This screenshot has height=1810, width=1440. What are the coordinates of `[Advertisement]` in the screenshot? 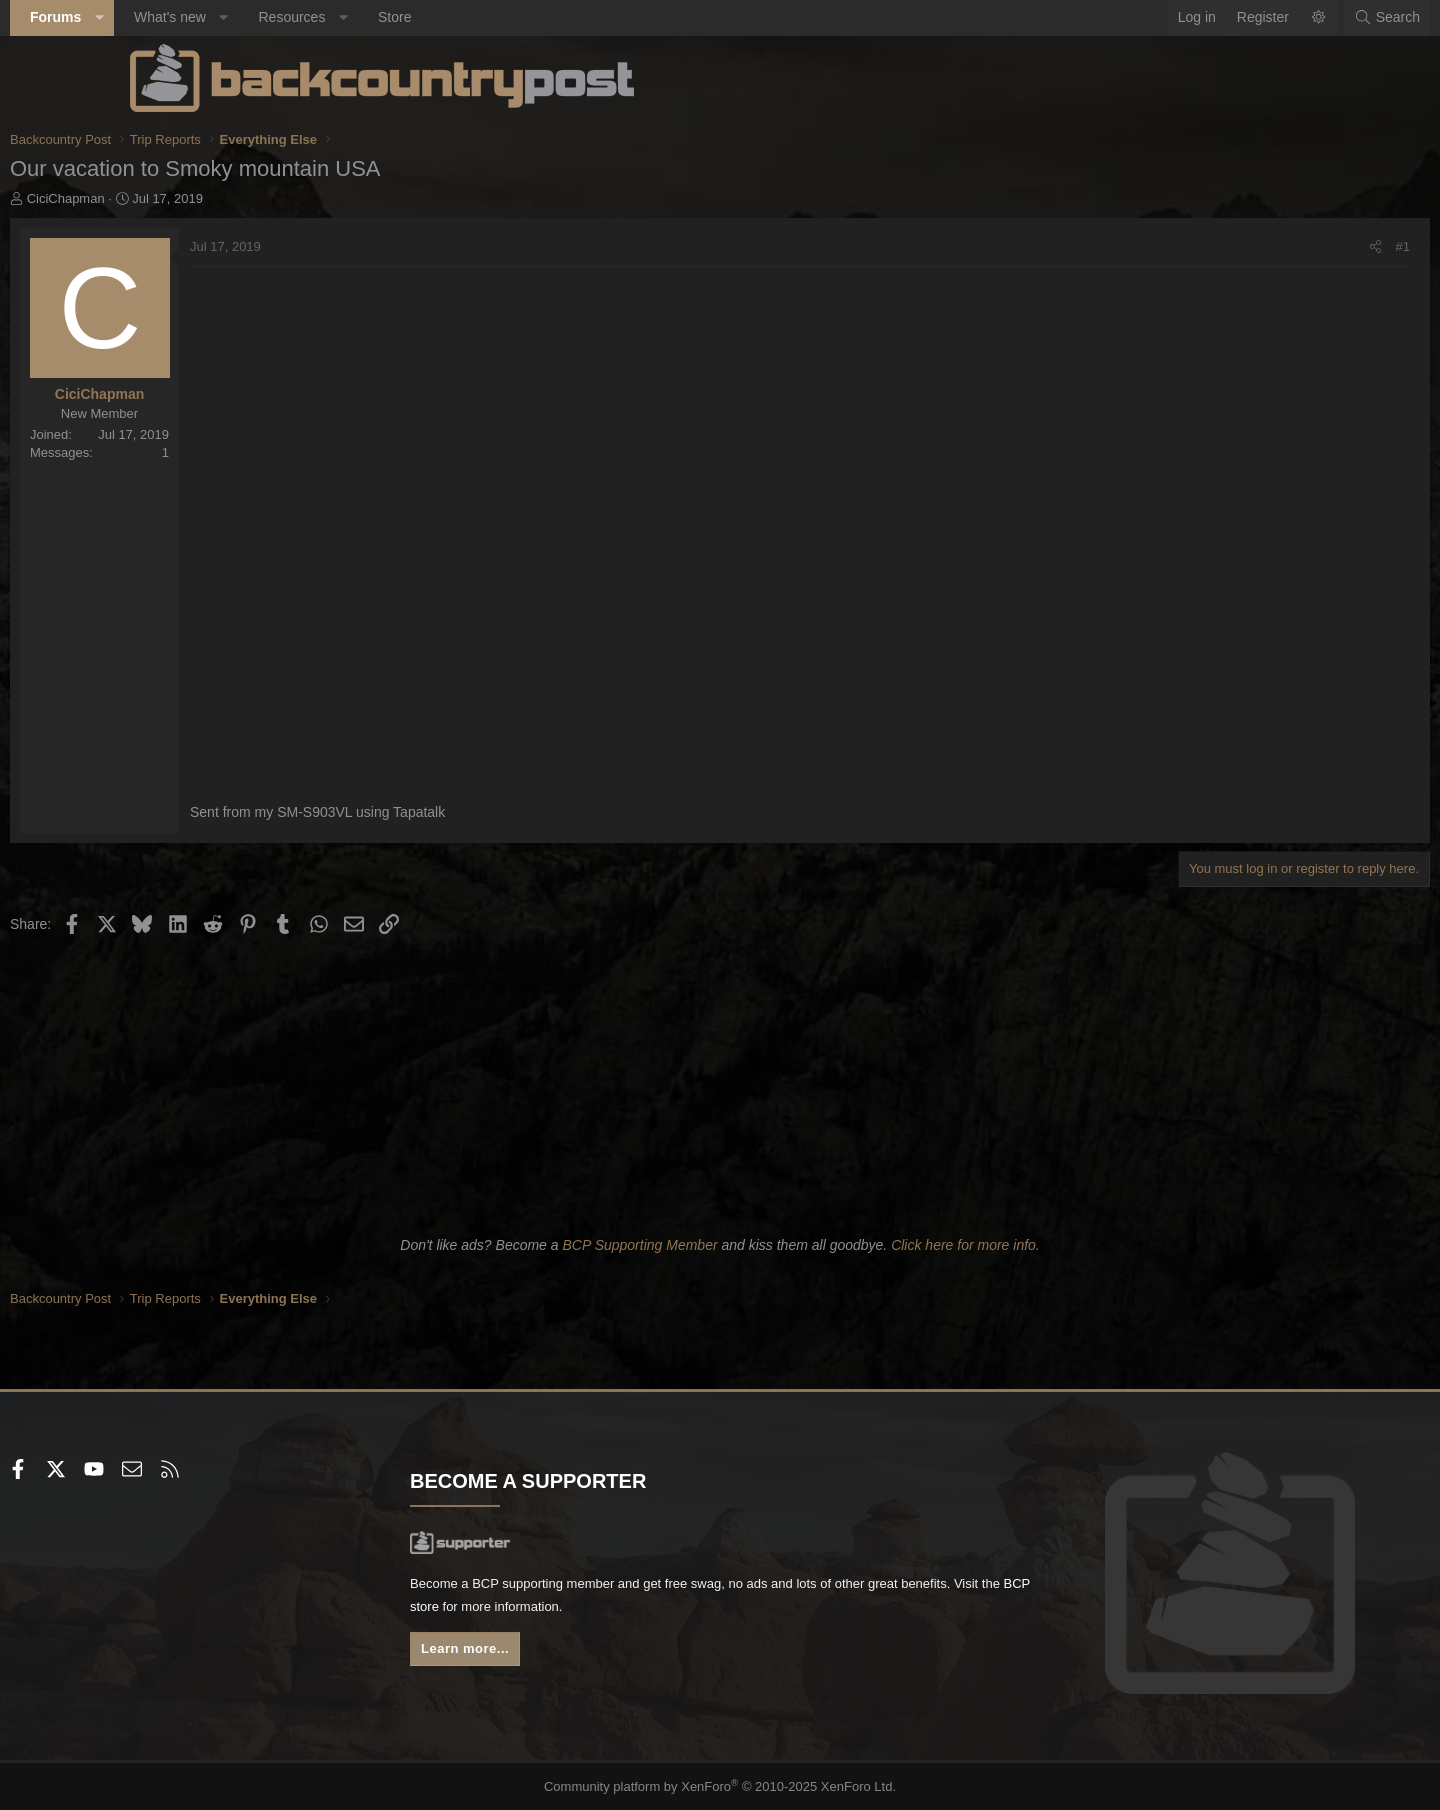 It's located at (720, 1082).